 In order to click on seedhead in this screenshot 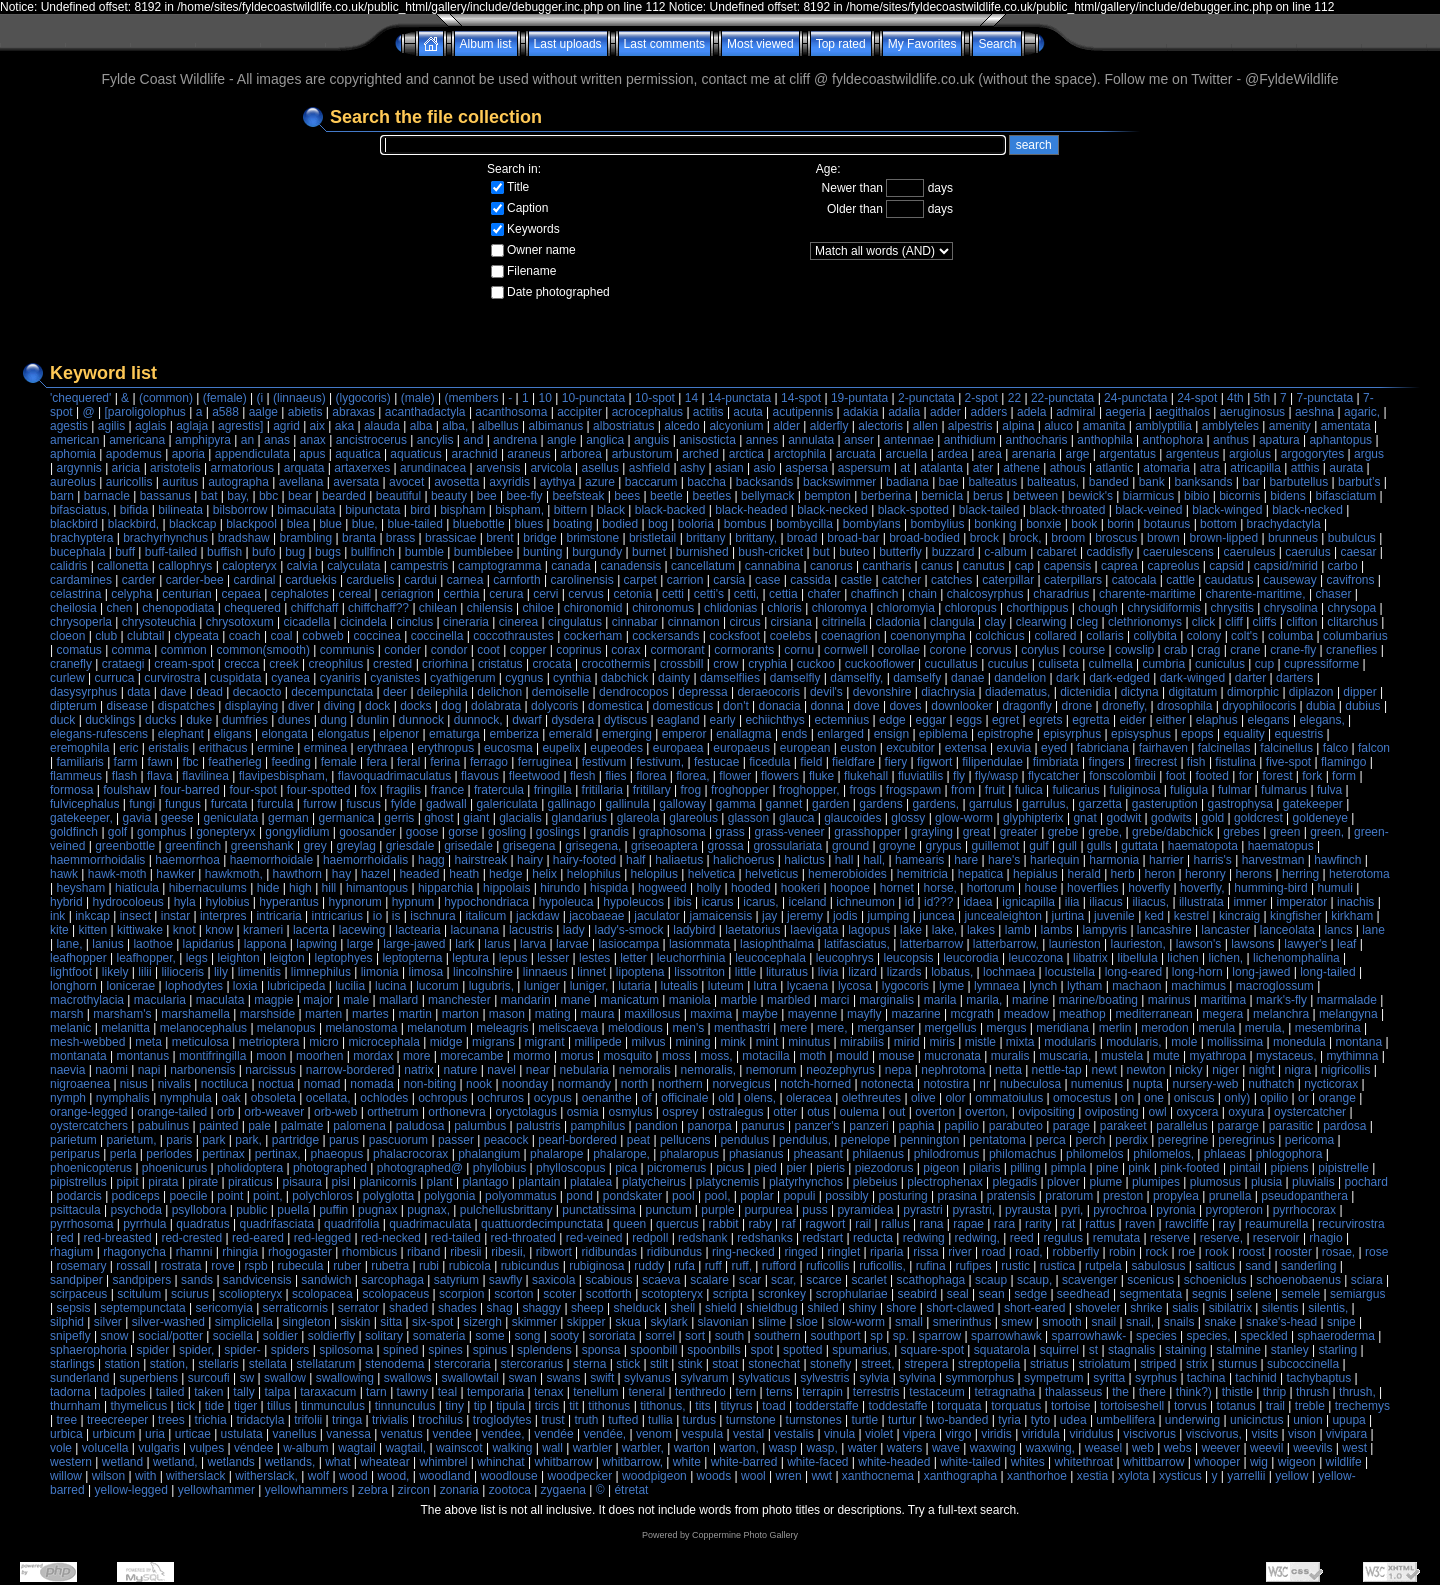, I will do `click(1083, 1294)`.